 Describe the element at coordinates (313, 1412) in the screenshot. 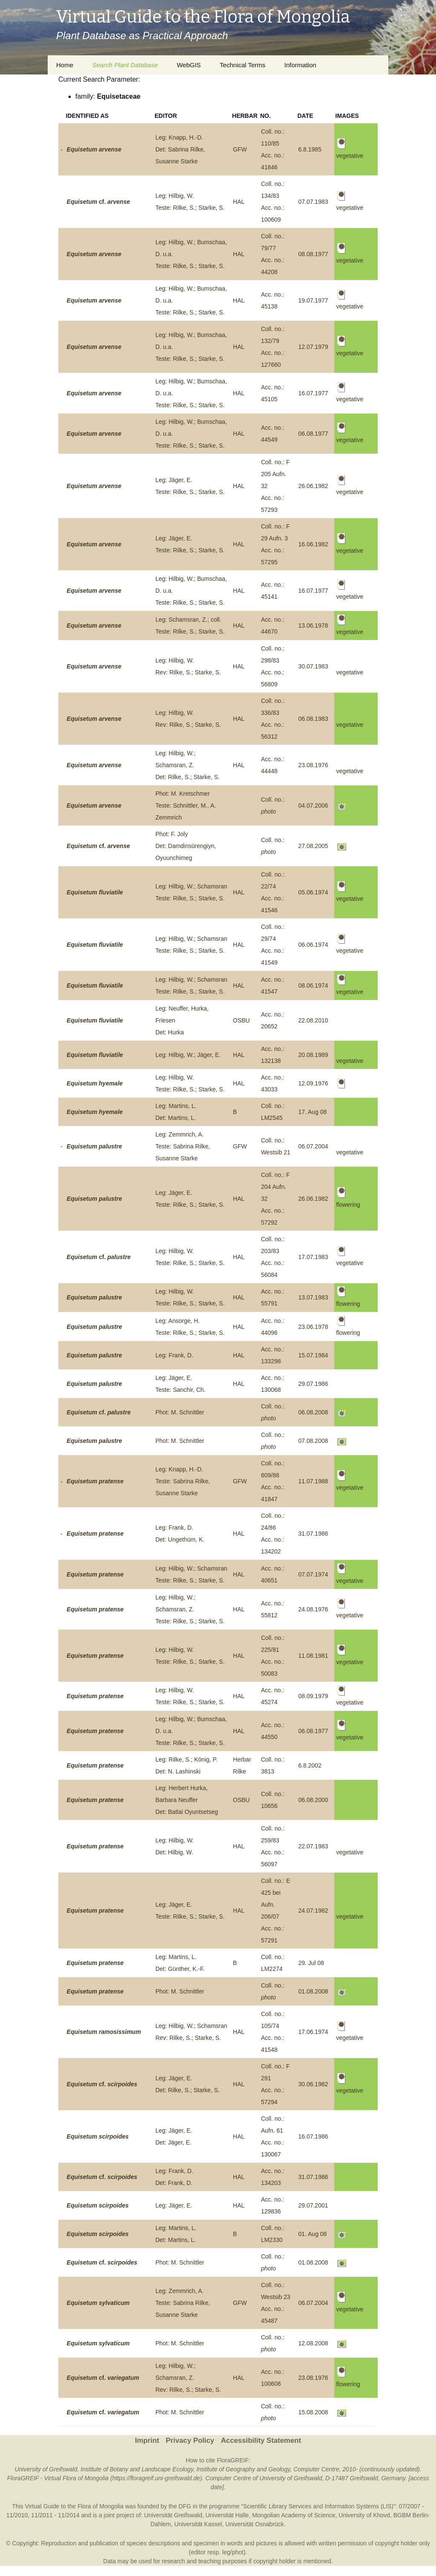

I see `06.08.2008` at that location.